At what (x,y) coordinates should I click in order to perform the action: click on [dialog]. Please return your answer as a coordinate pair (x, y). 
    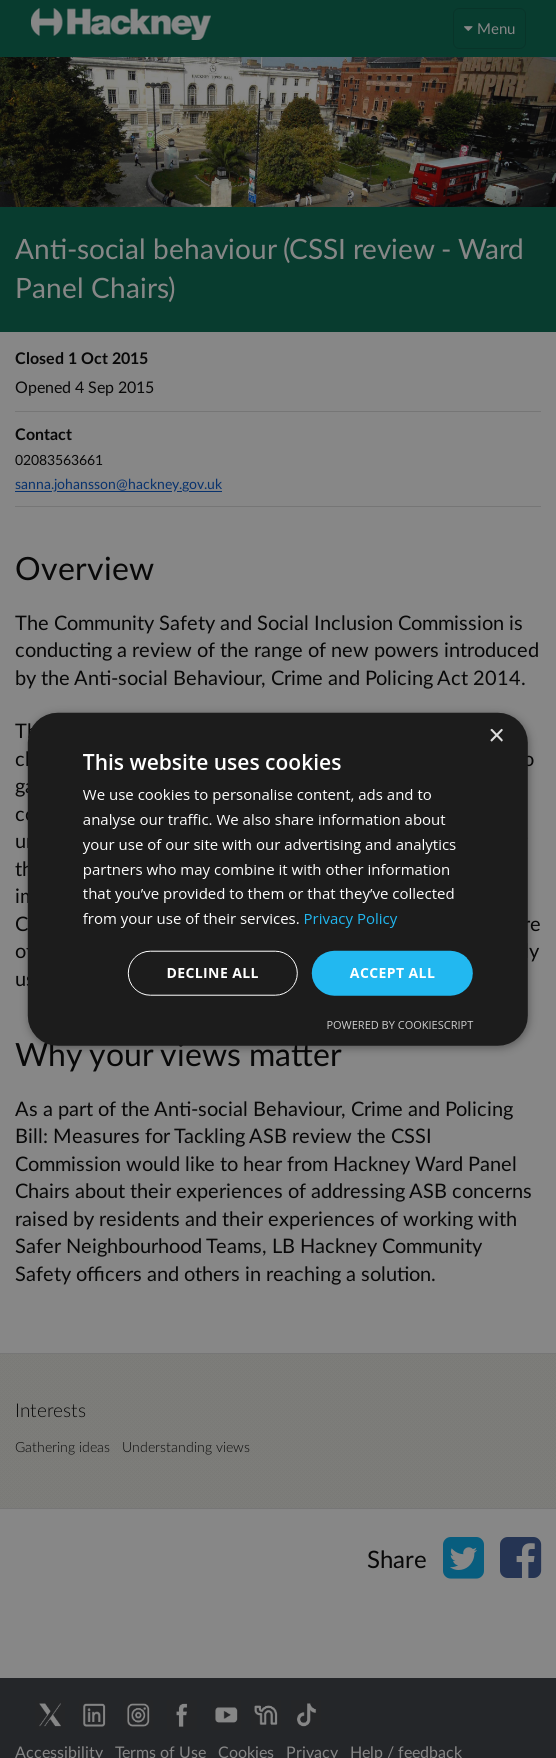
    Looking at the image, I should click on (278, 879).